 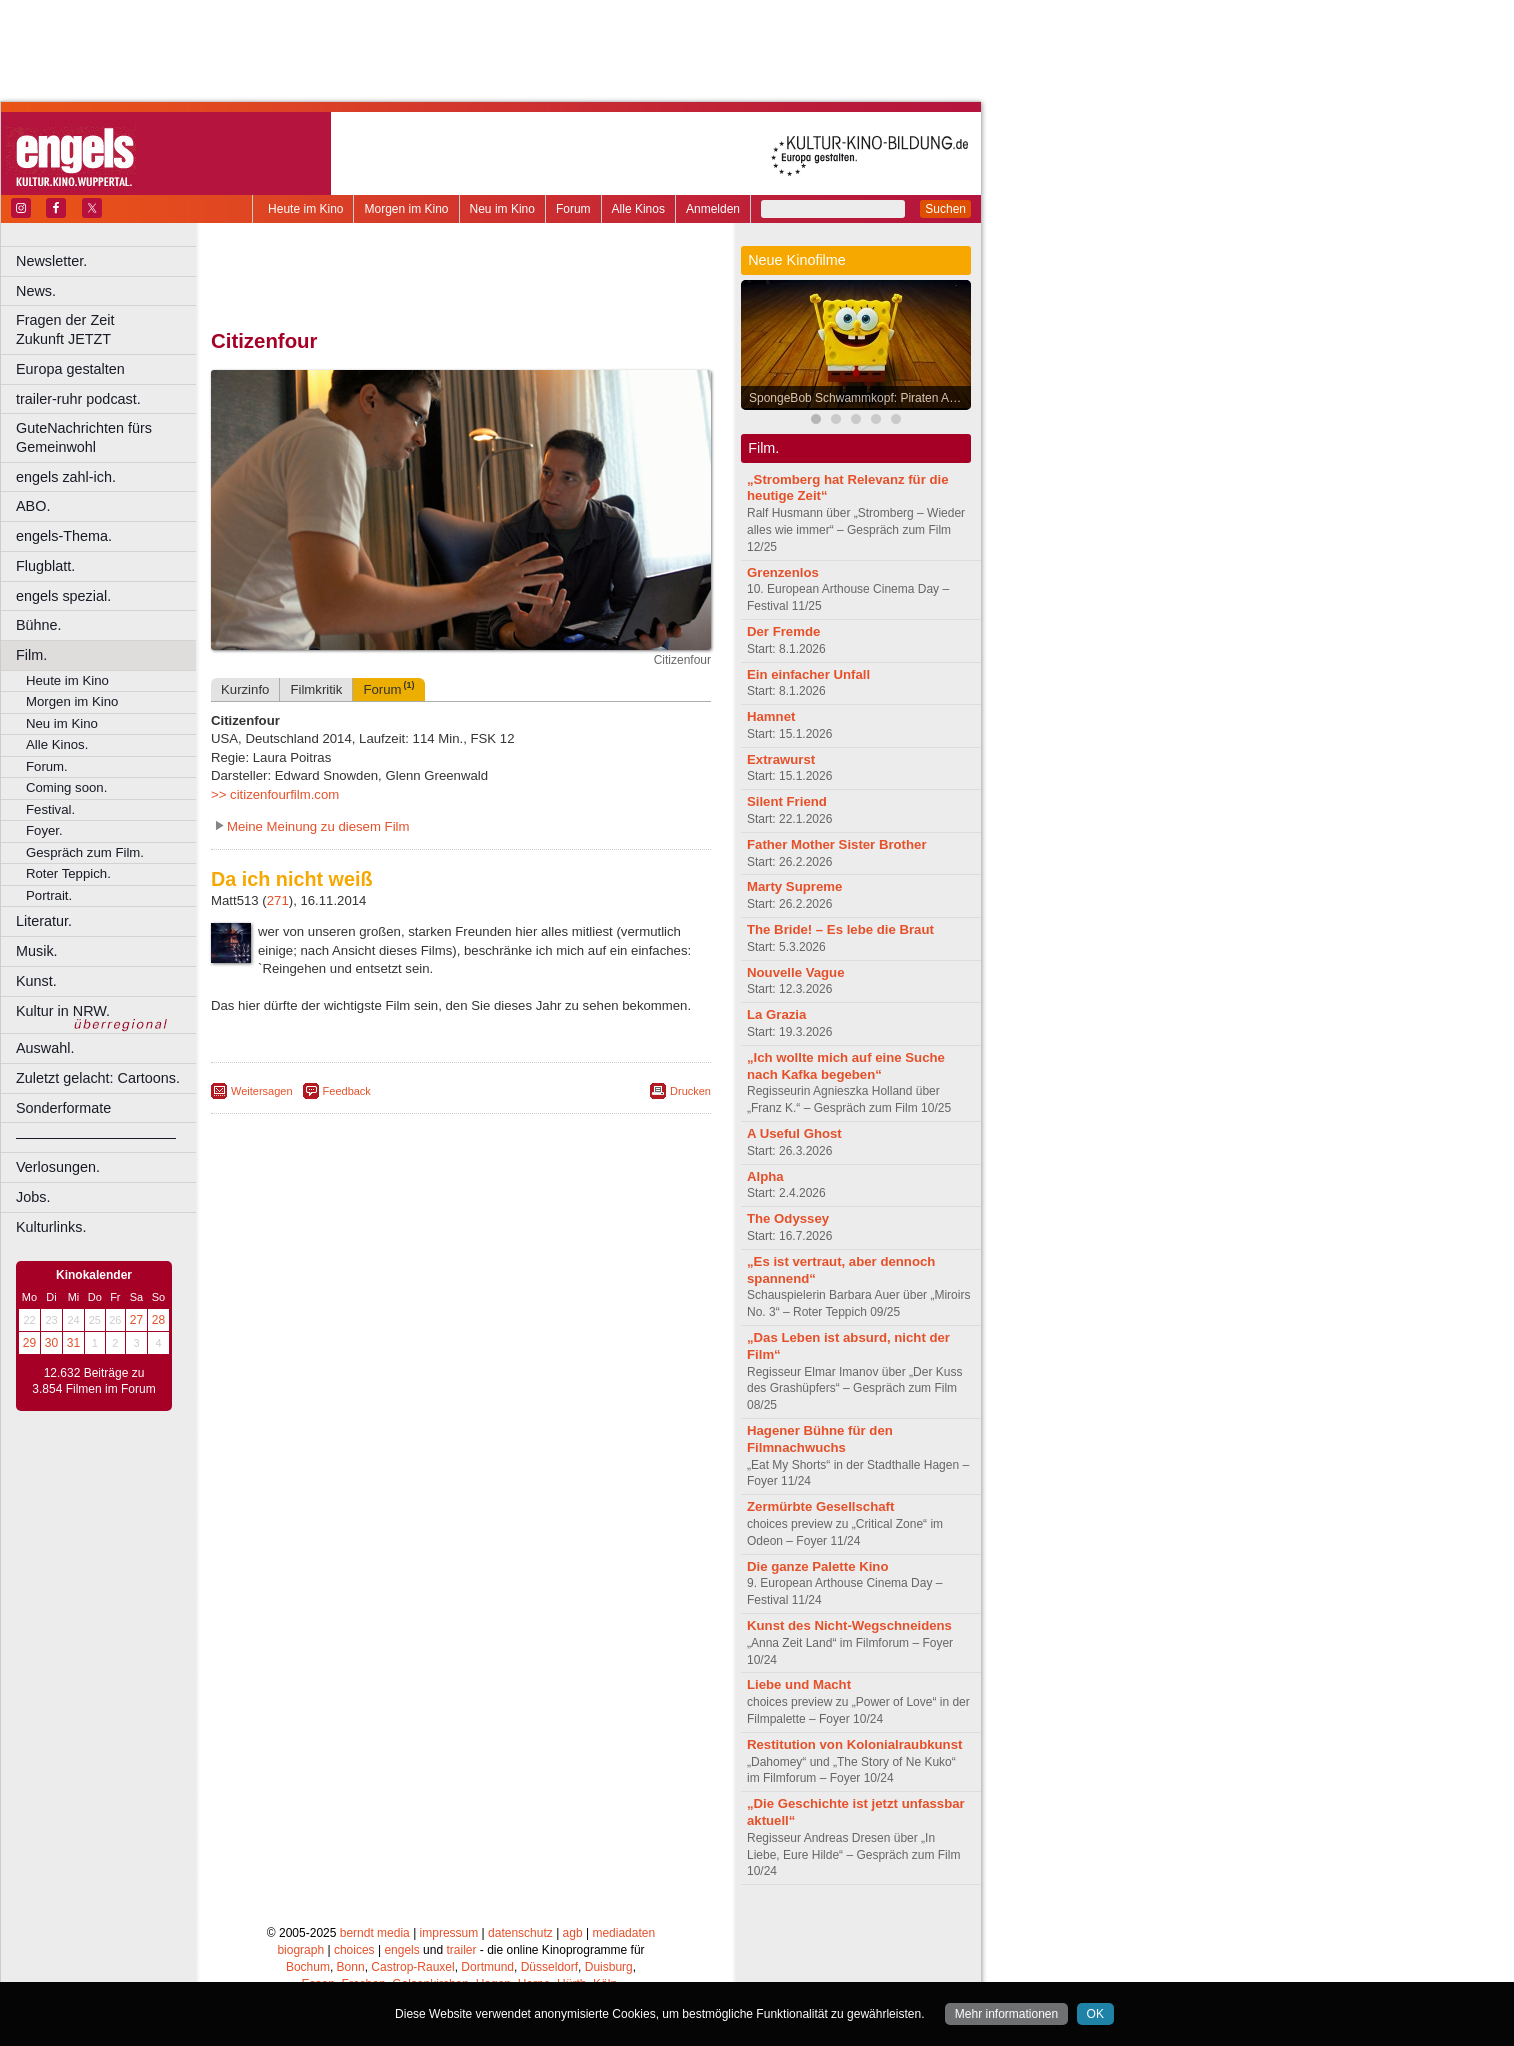 I want to click on Die ganze Palette Kino, so click(x=817, y=1566).